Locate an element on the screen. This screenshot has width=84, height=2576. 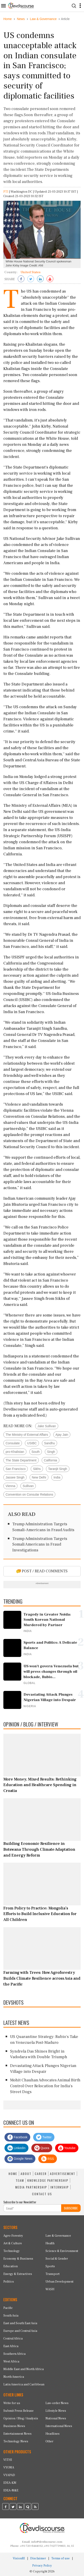
Middle East and North Africa is located at coordinates (23, 2369).